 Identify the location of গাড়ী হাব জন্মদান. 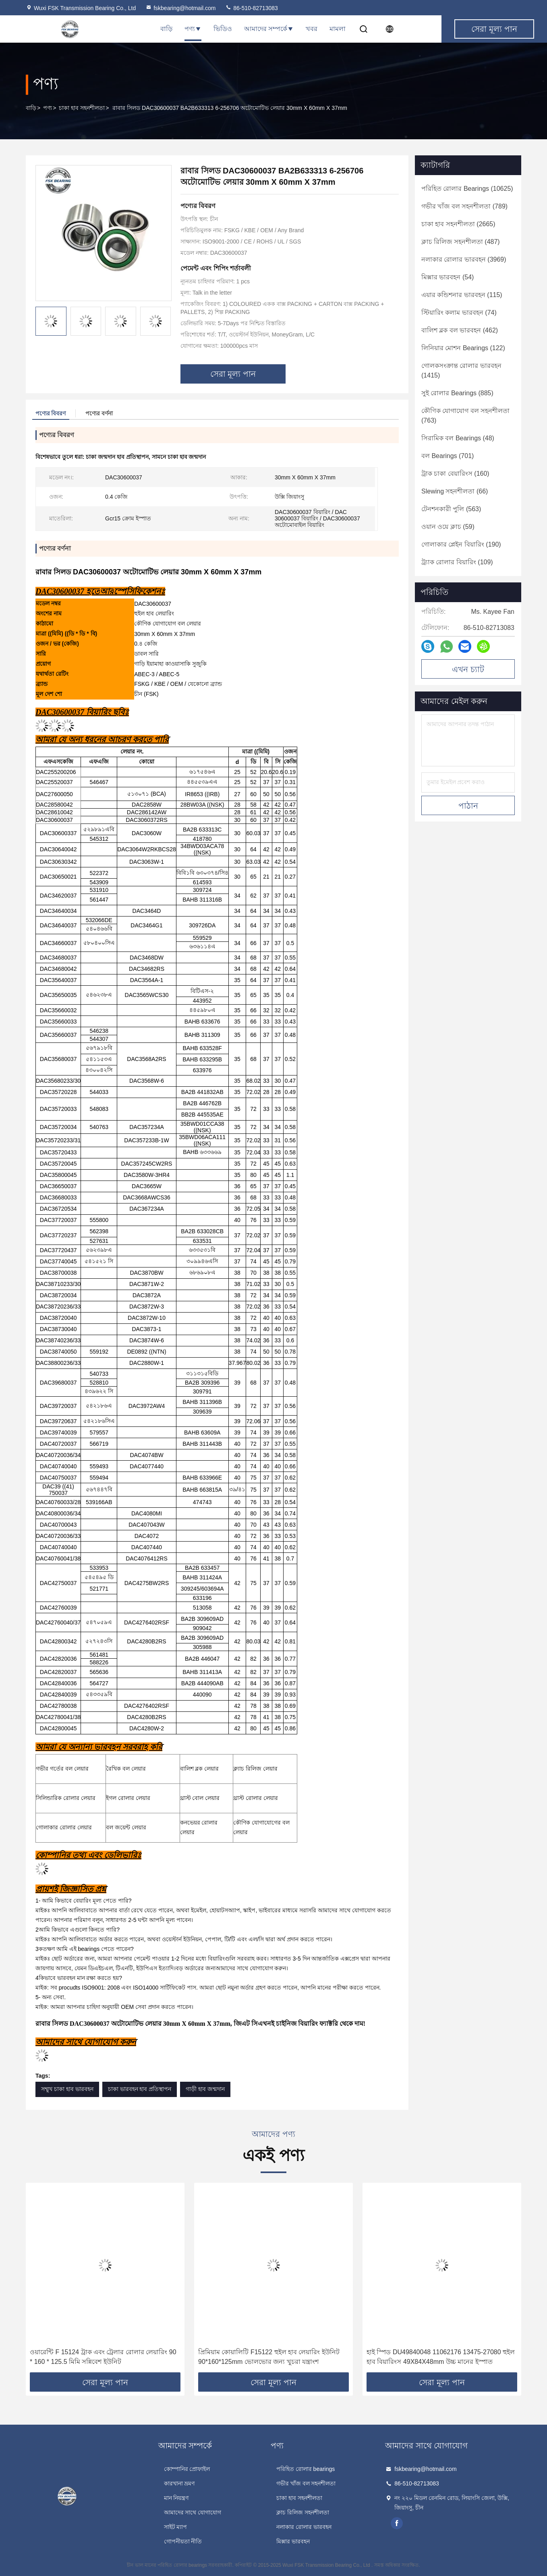
(205, 2089).